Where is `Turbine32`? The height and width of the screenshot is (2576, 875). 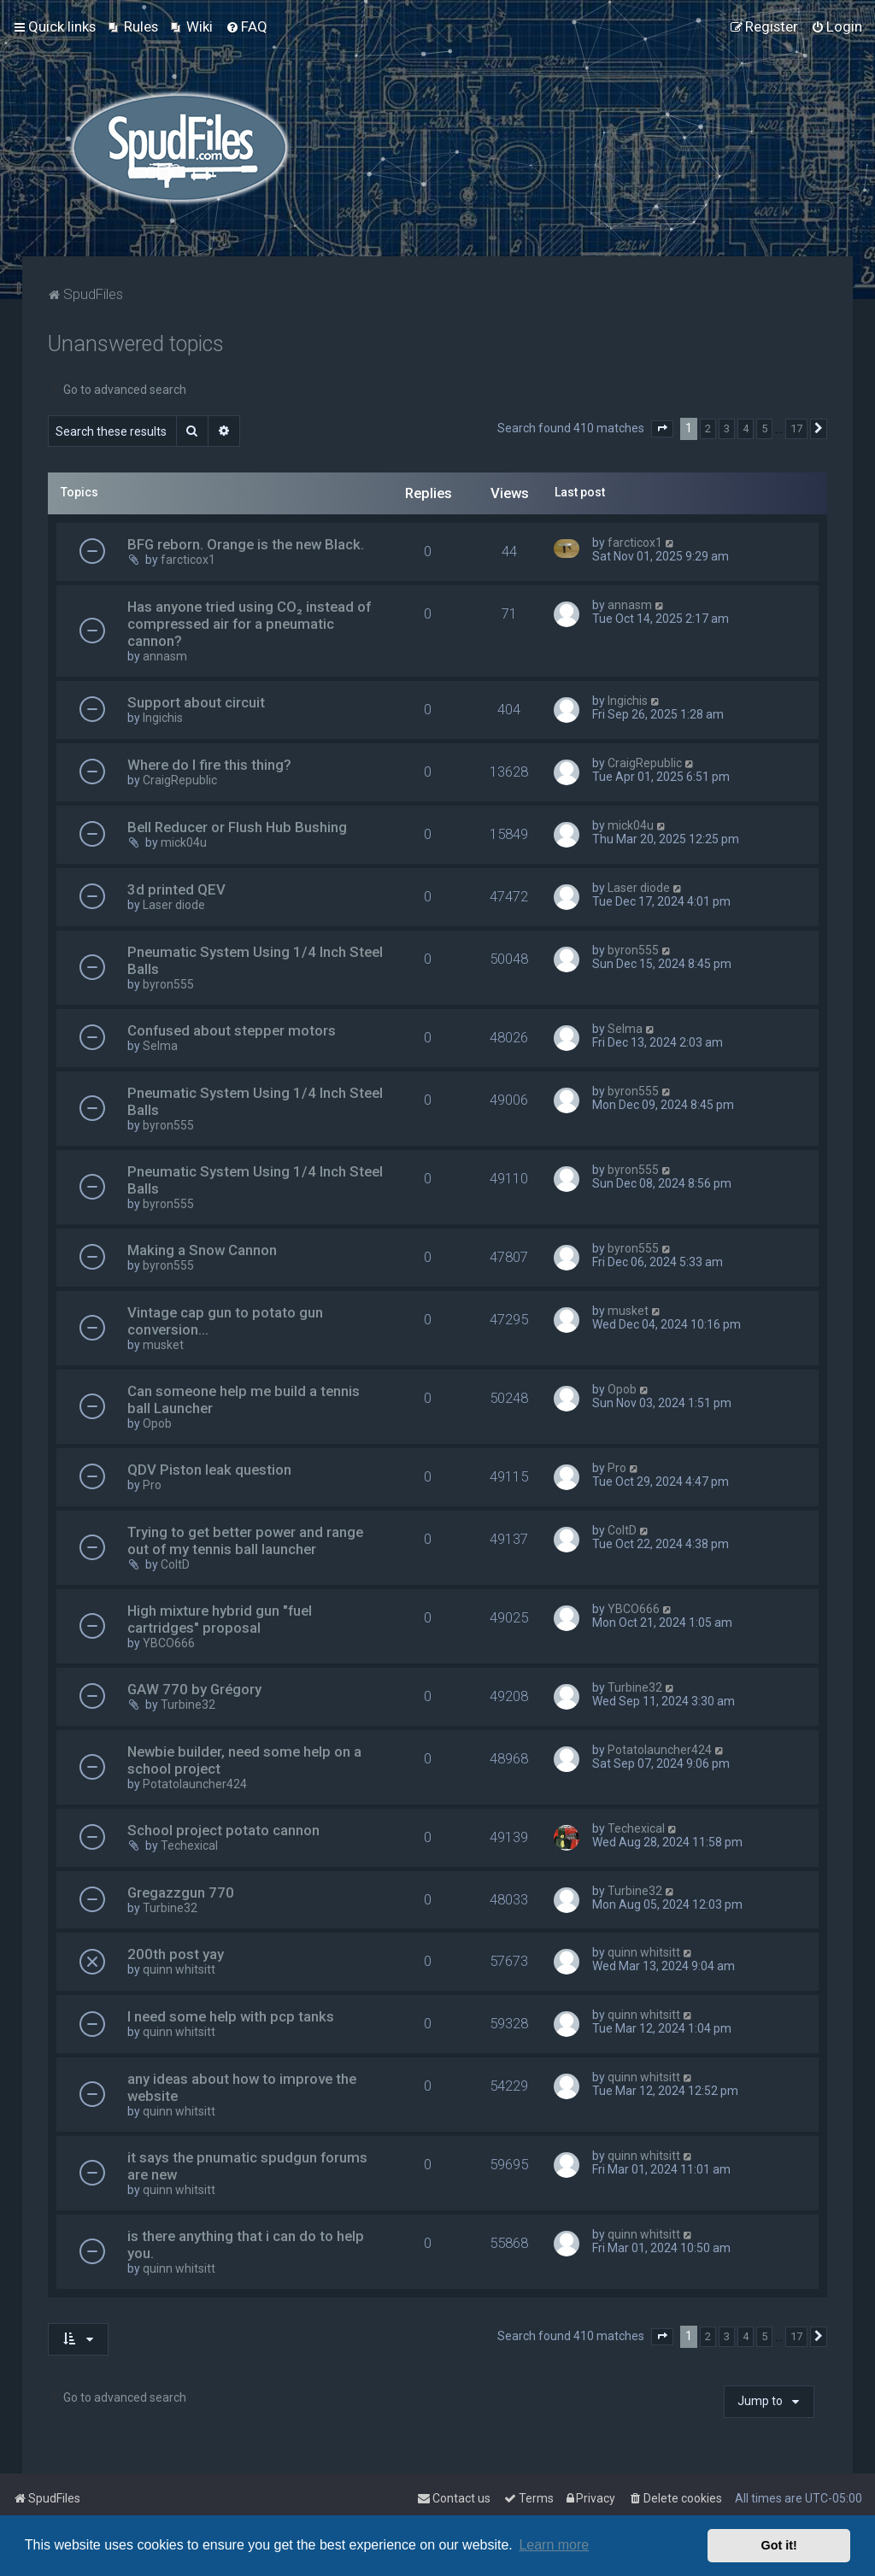 Turbine32 is located at coordinates (188, 1704).